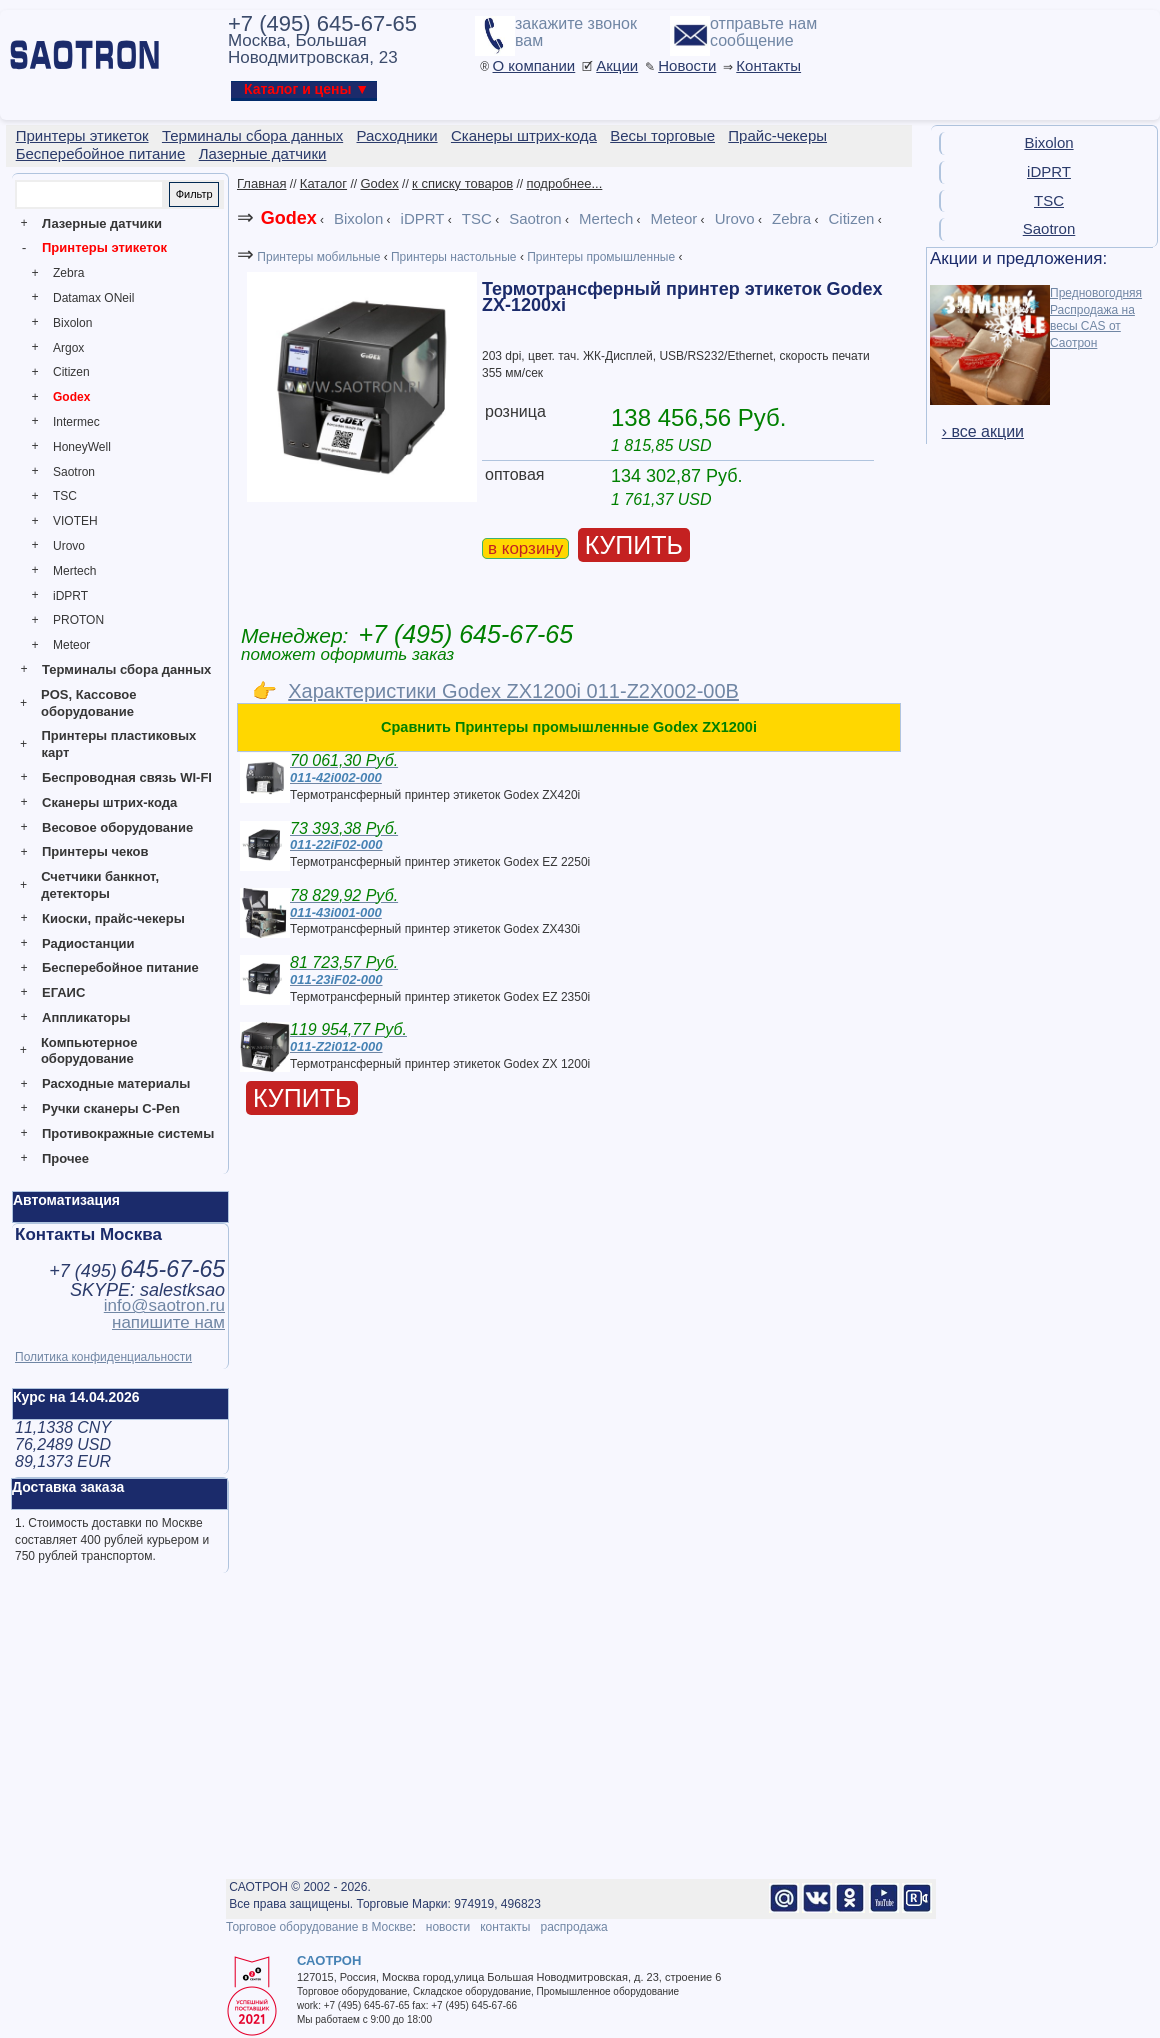 Image resolution: width=1160 pixels, height=2038 pixels. What do you see at coordinates (462, 183) in the screenshot?
I see `к списку товаров` at bounding box center [462, 183].